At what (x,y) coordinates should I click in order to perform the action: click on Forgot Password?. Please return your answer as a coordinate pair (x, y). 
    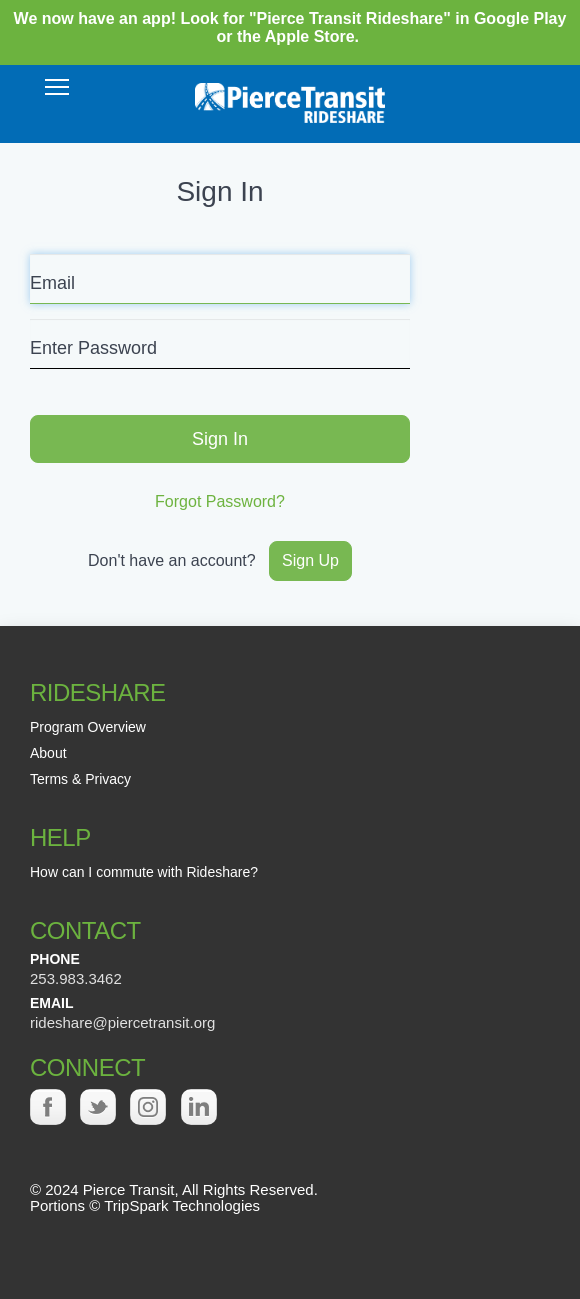
    Looking at the image, I should click on (220, 501).